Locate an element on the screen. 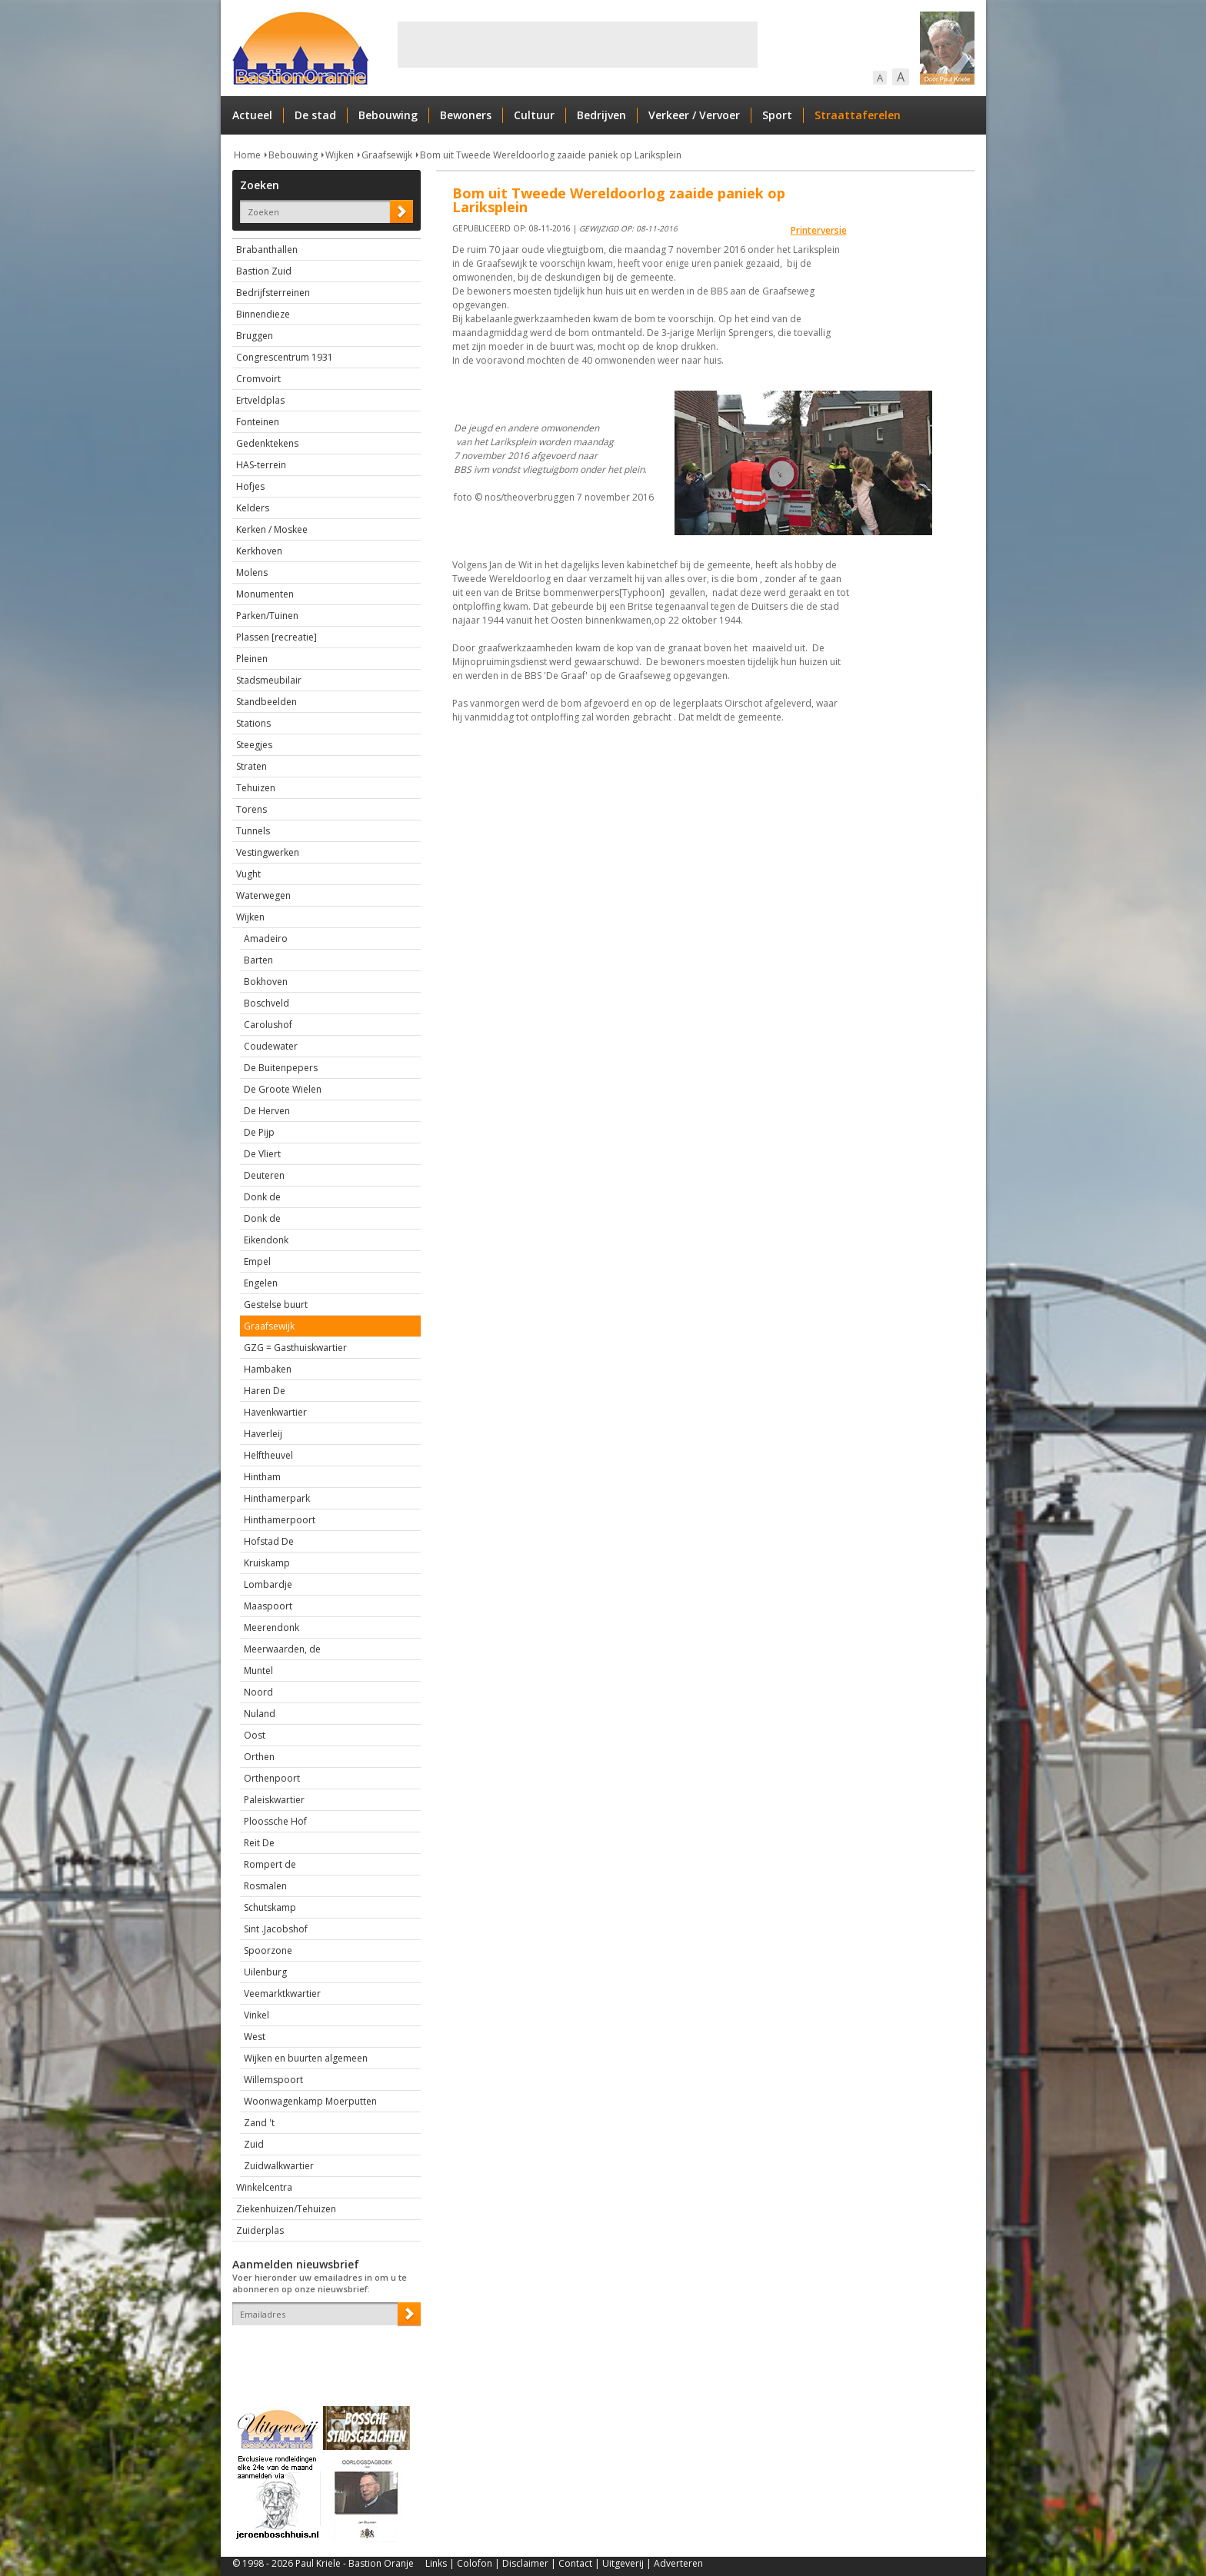  Helftheuvel is located at coordinates (268, 1455).